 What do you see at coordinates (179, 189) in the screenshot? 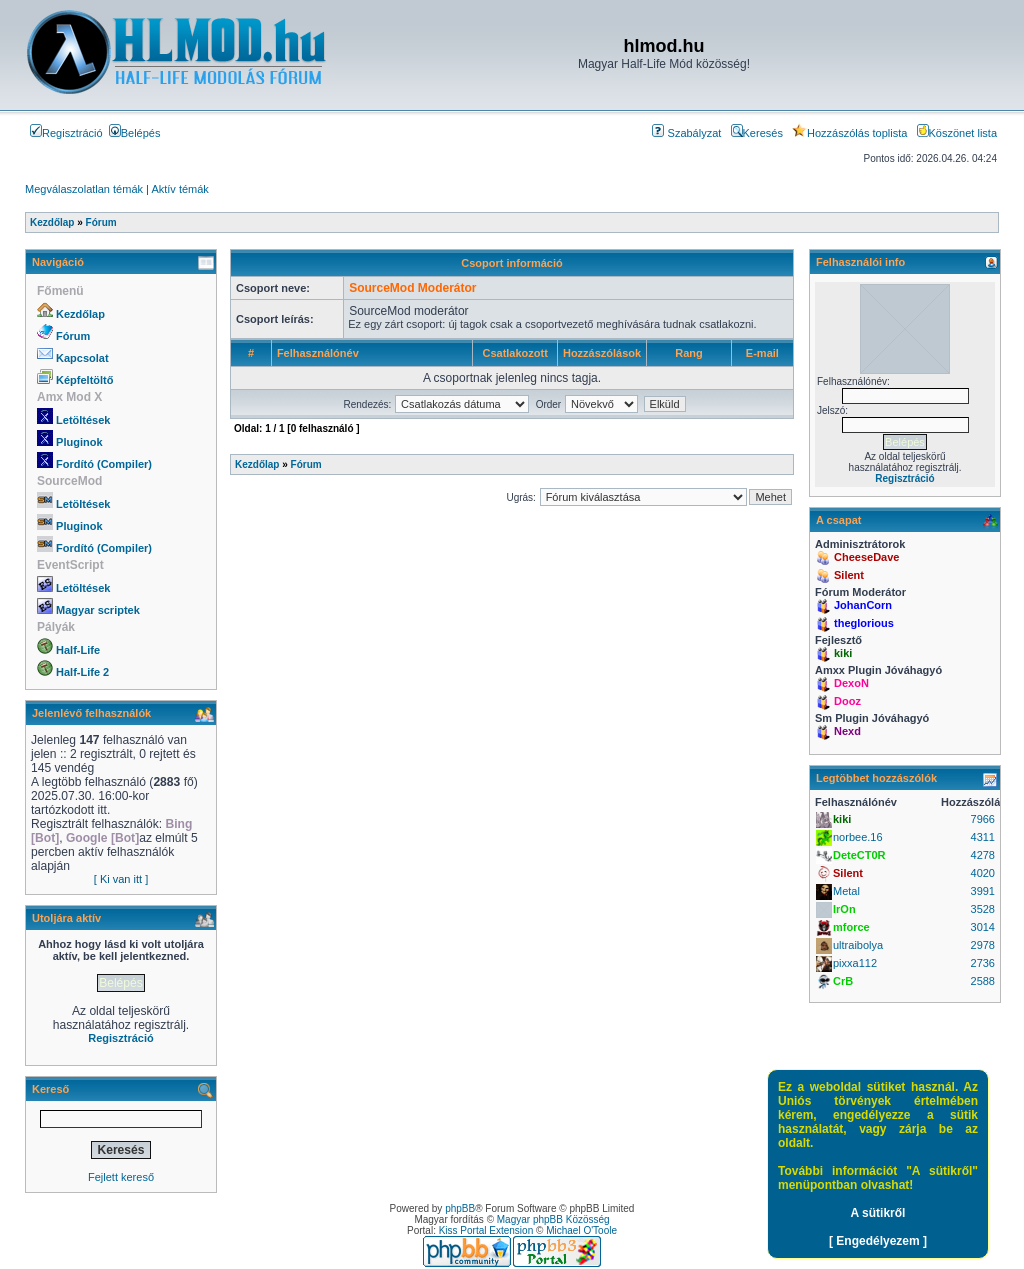
I see `Aktív témák` at bounding box center [179, 189].